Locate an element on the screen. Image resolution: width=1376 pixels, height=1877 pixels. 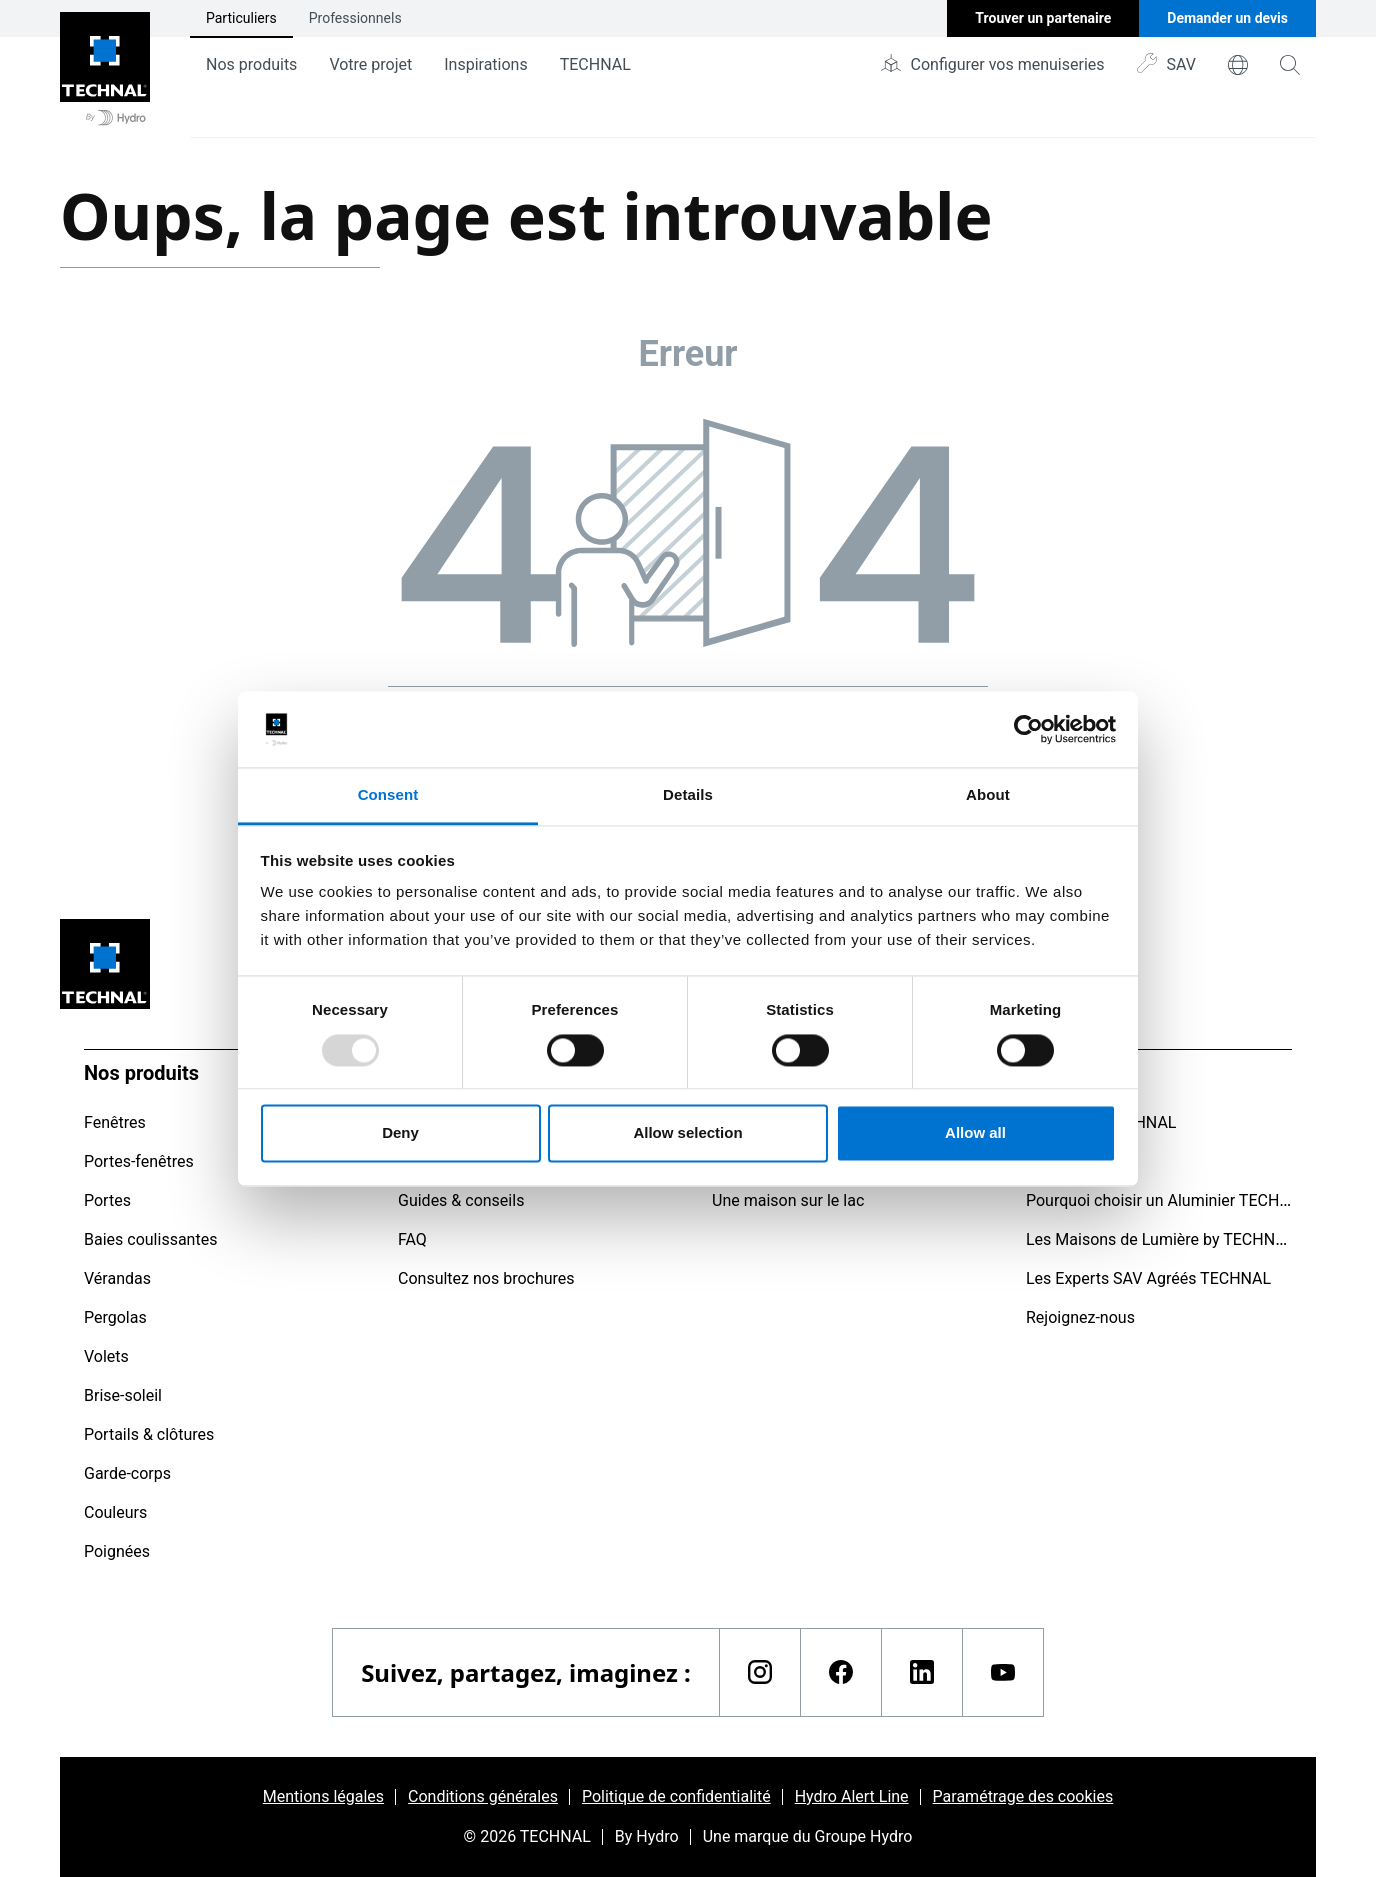
About [tab] is located at coordinates (988, 795).